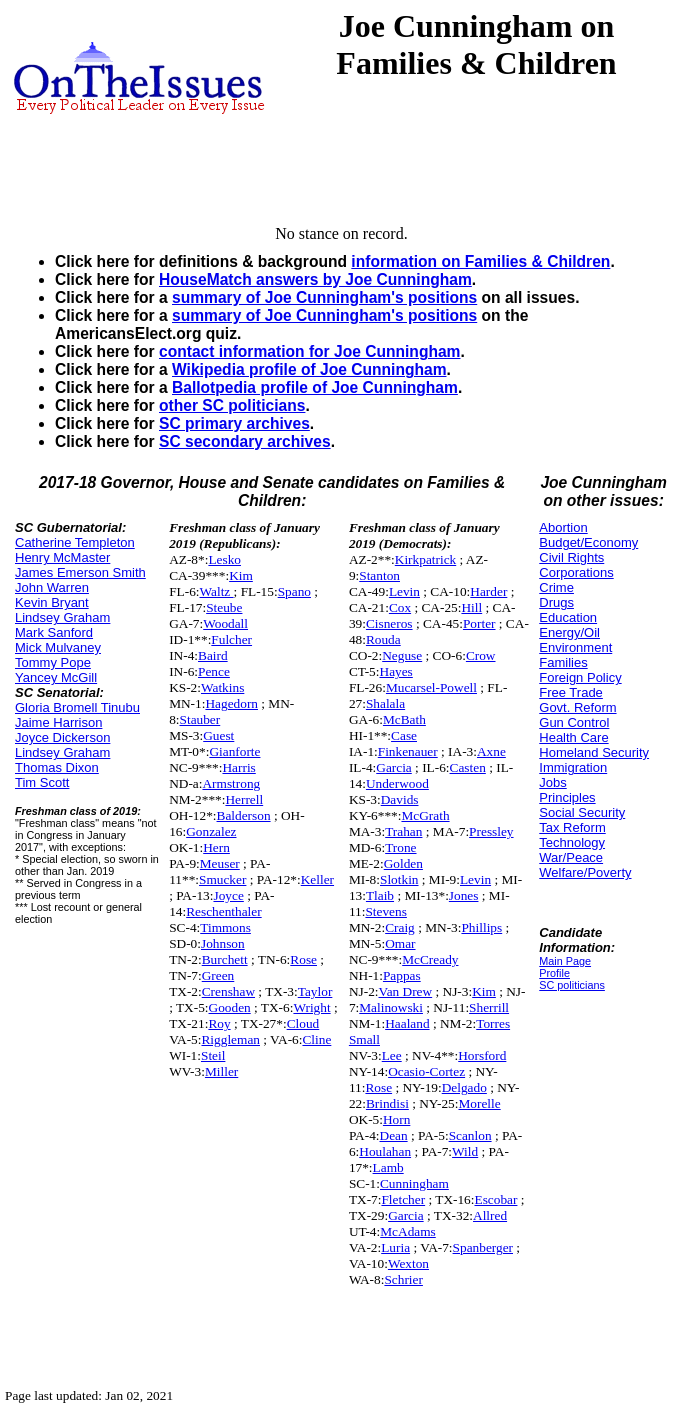 The height and width of the screenshot is (1409, 683). Describe the element at coordinates (62, 557) in the screenshot. I see `Henry McMaster` at that location.